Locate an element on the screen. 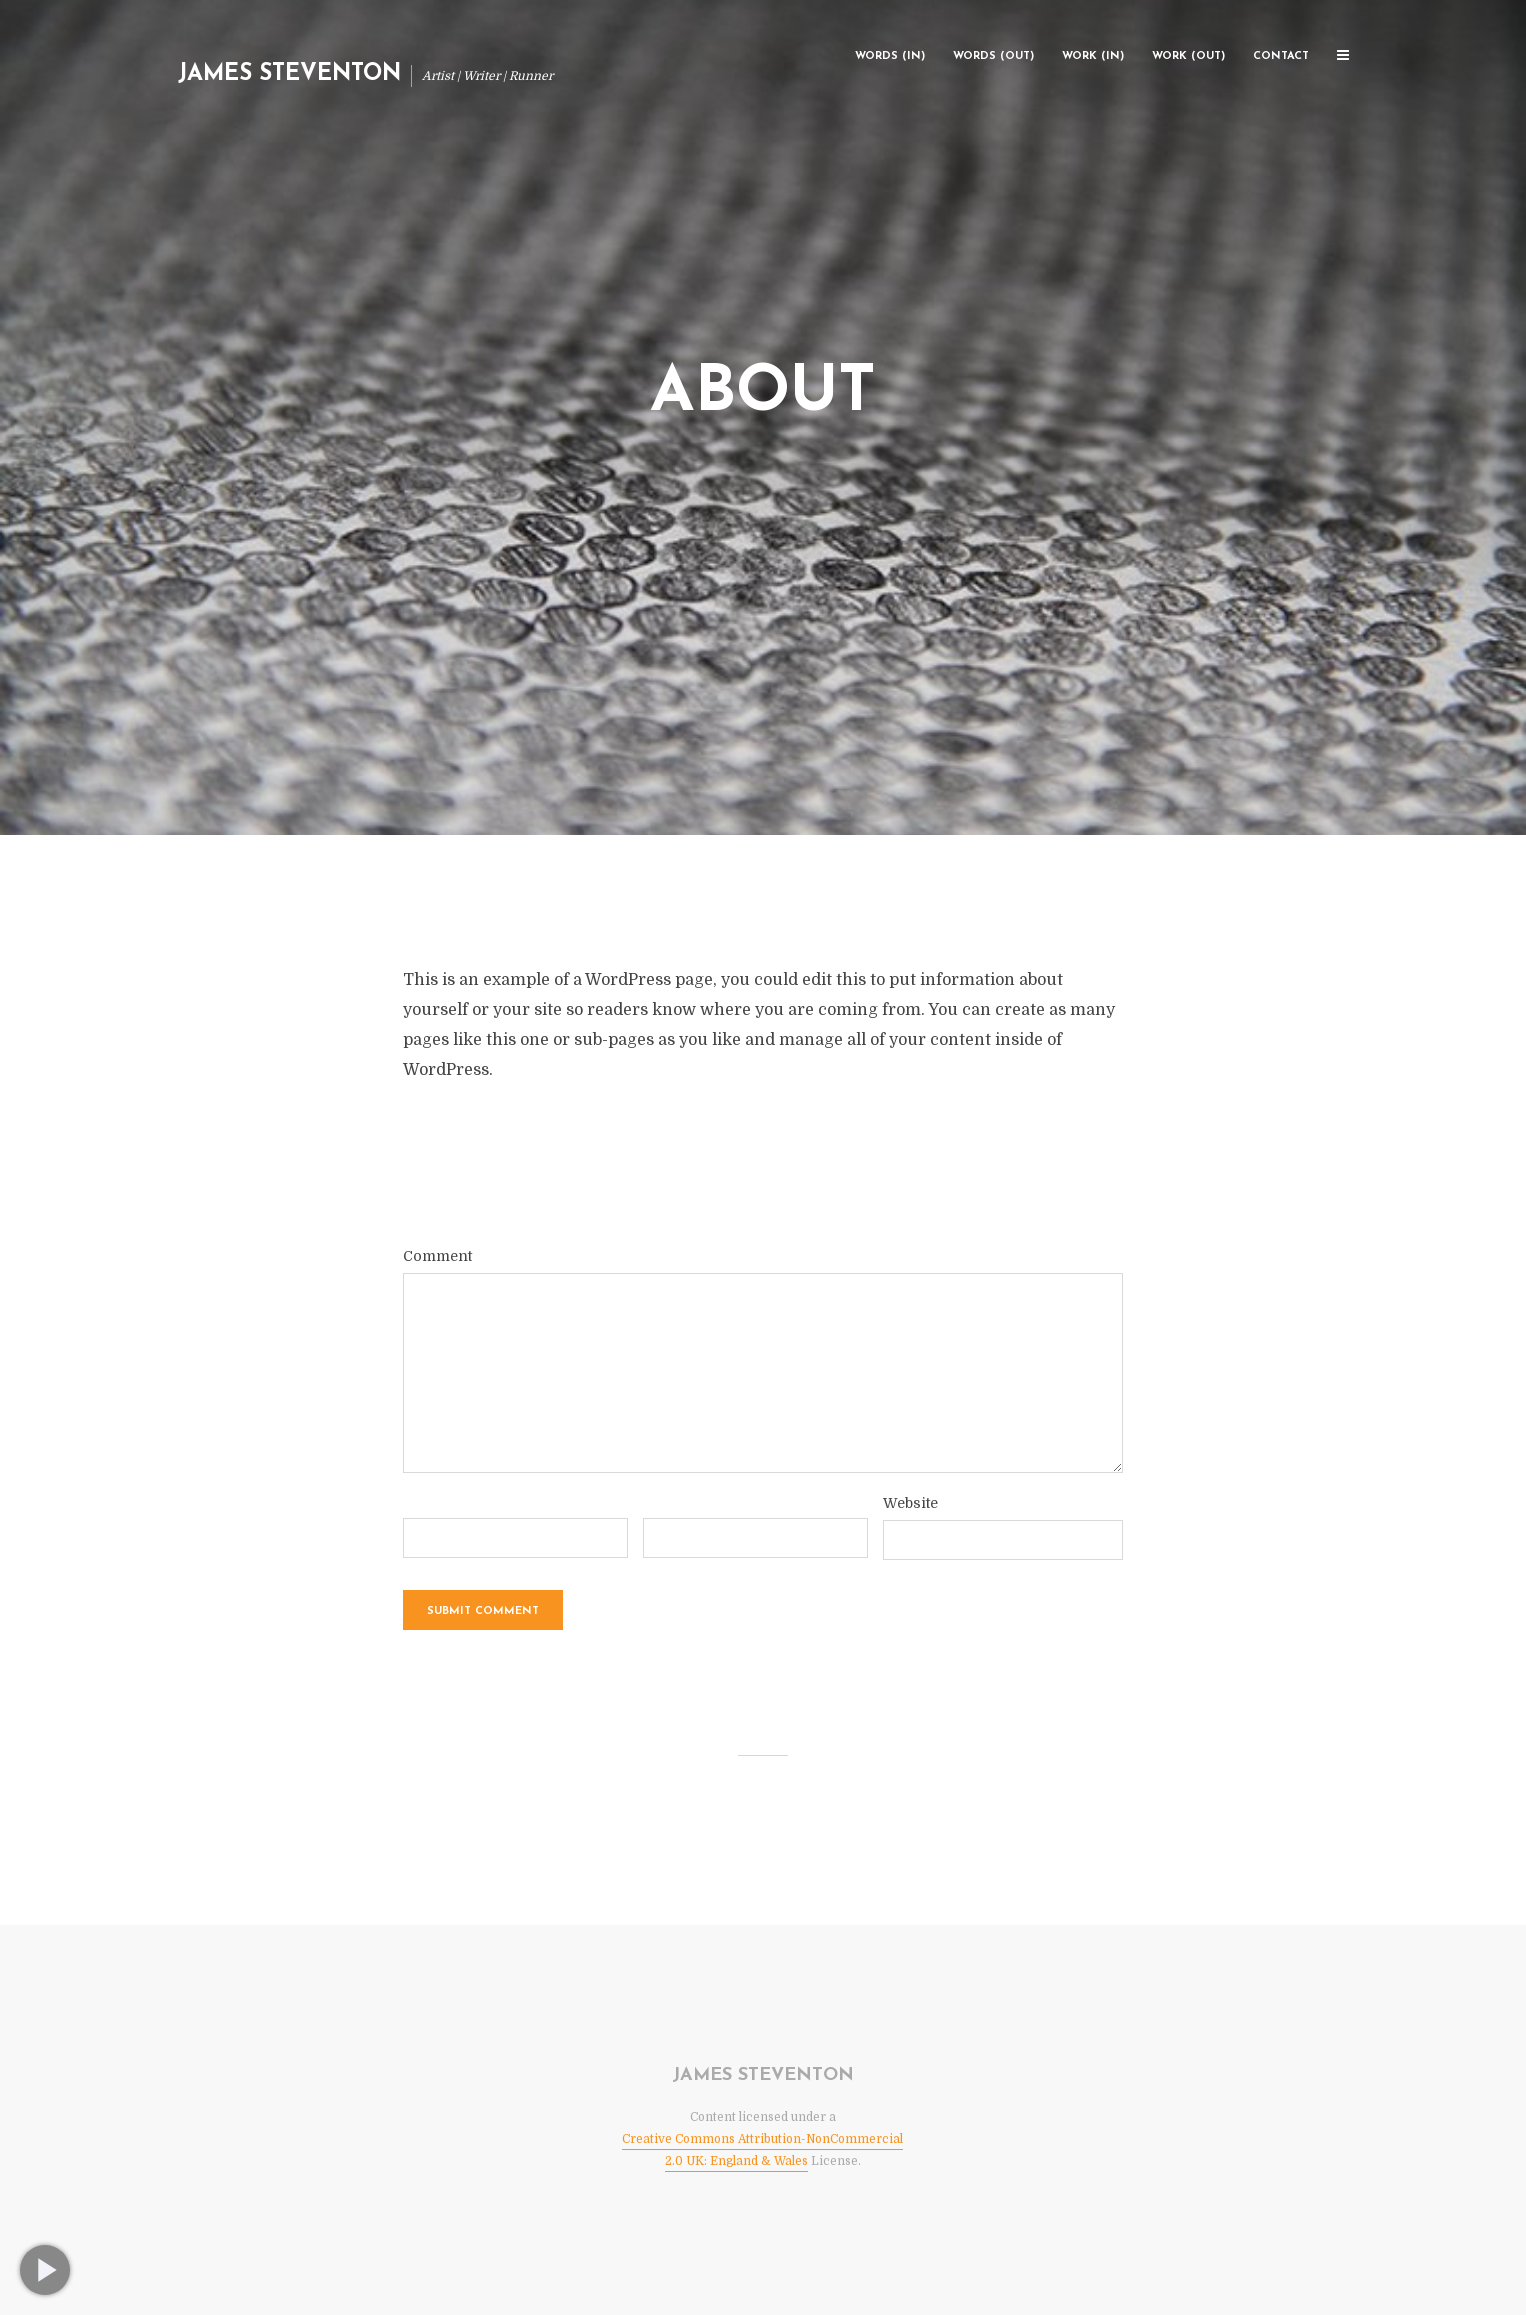 This screenshot has width=1526, height=2315. Contact is located at coordinates (1281, 56).